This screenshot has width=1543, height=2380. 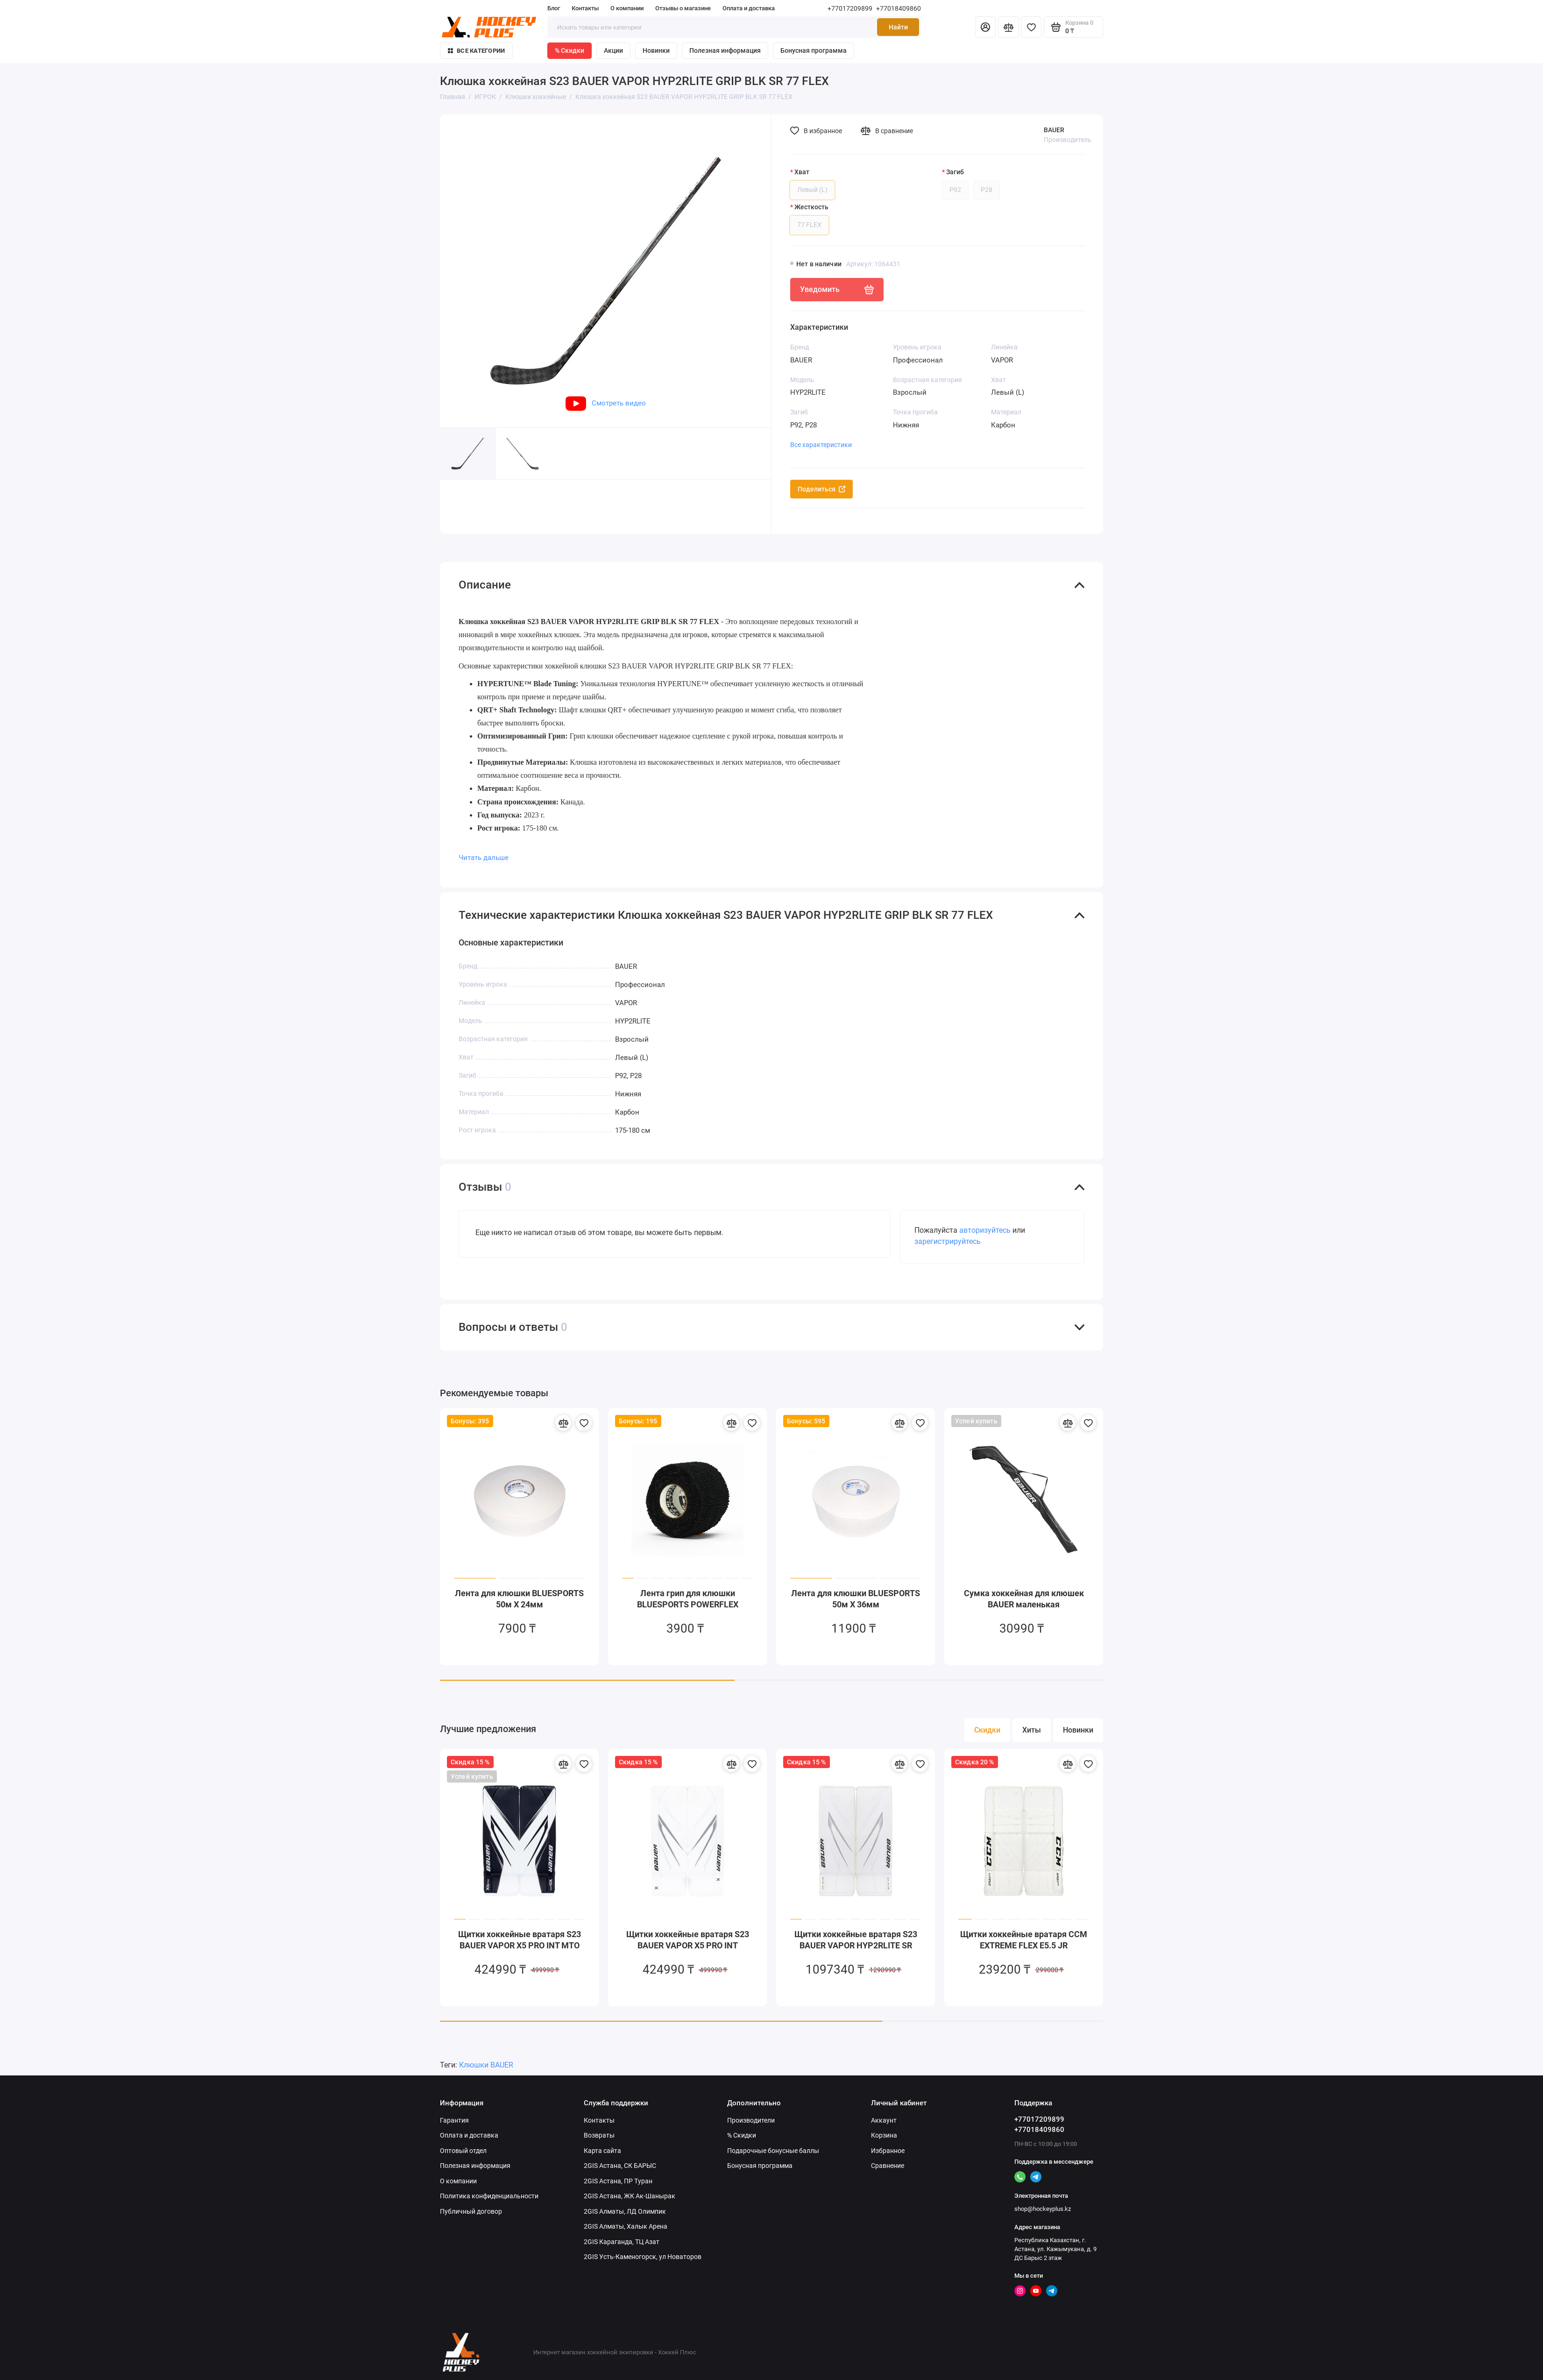 What do you see at coordinates (985, 1230) in the screenshot?
I see `авторизуйтесь` at bounding box center [985, 1230].